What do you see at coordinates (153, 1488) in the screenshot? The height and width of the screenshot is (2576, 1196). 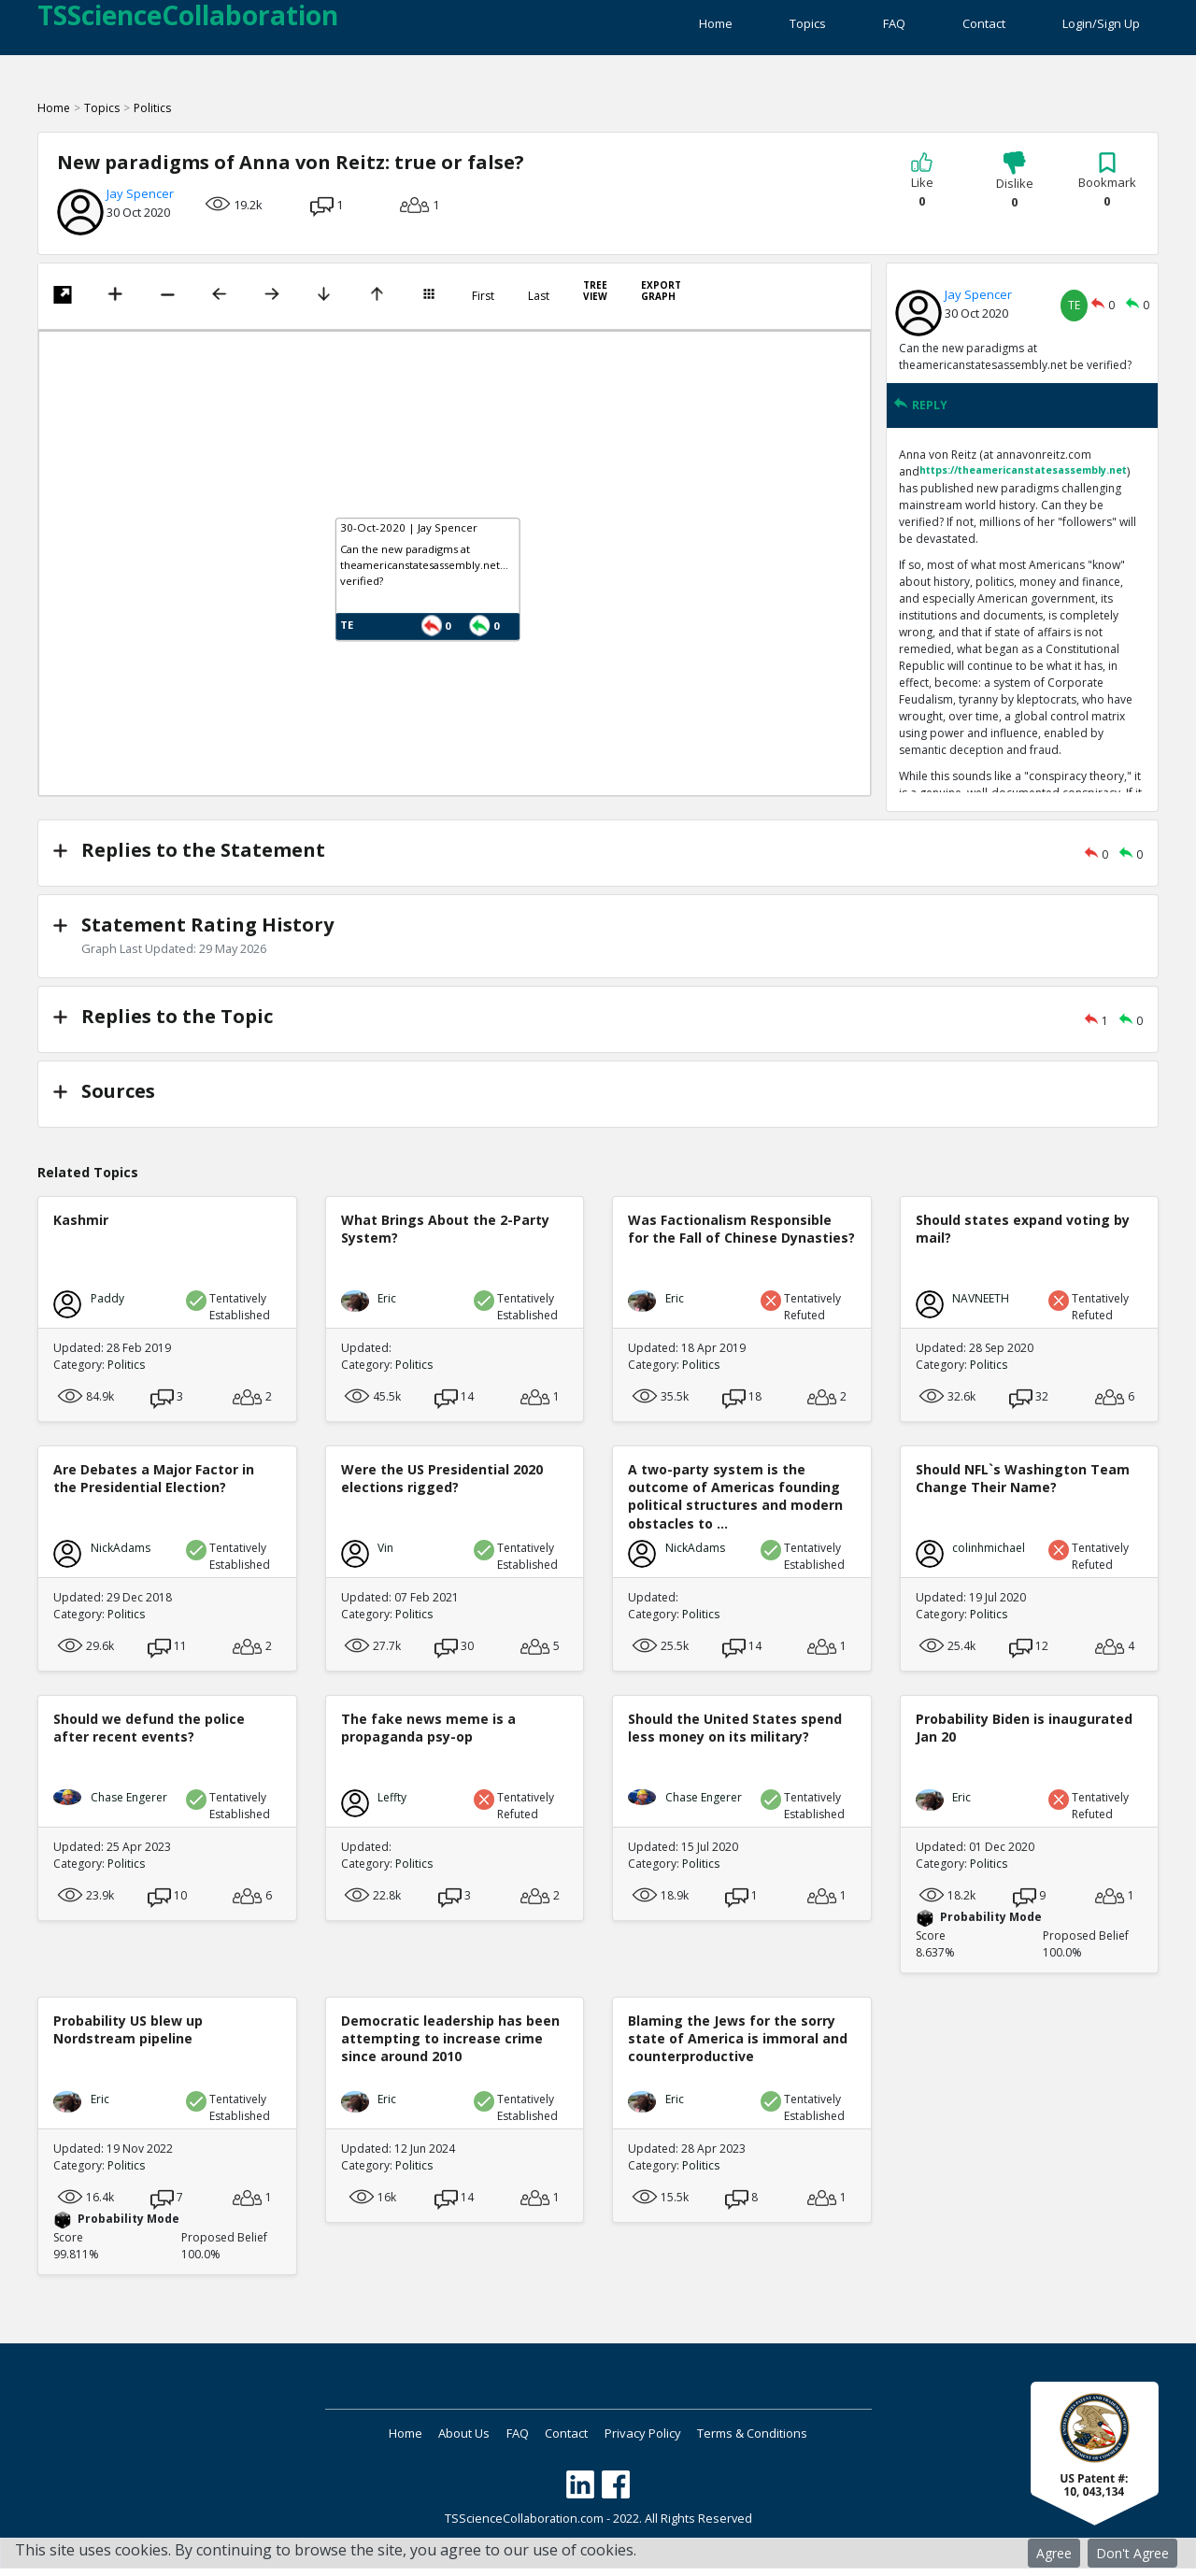 I see `Are Debates a Major Factor in the Presidential Election?` at bounding box center [153, 1488].